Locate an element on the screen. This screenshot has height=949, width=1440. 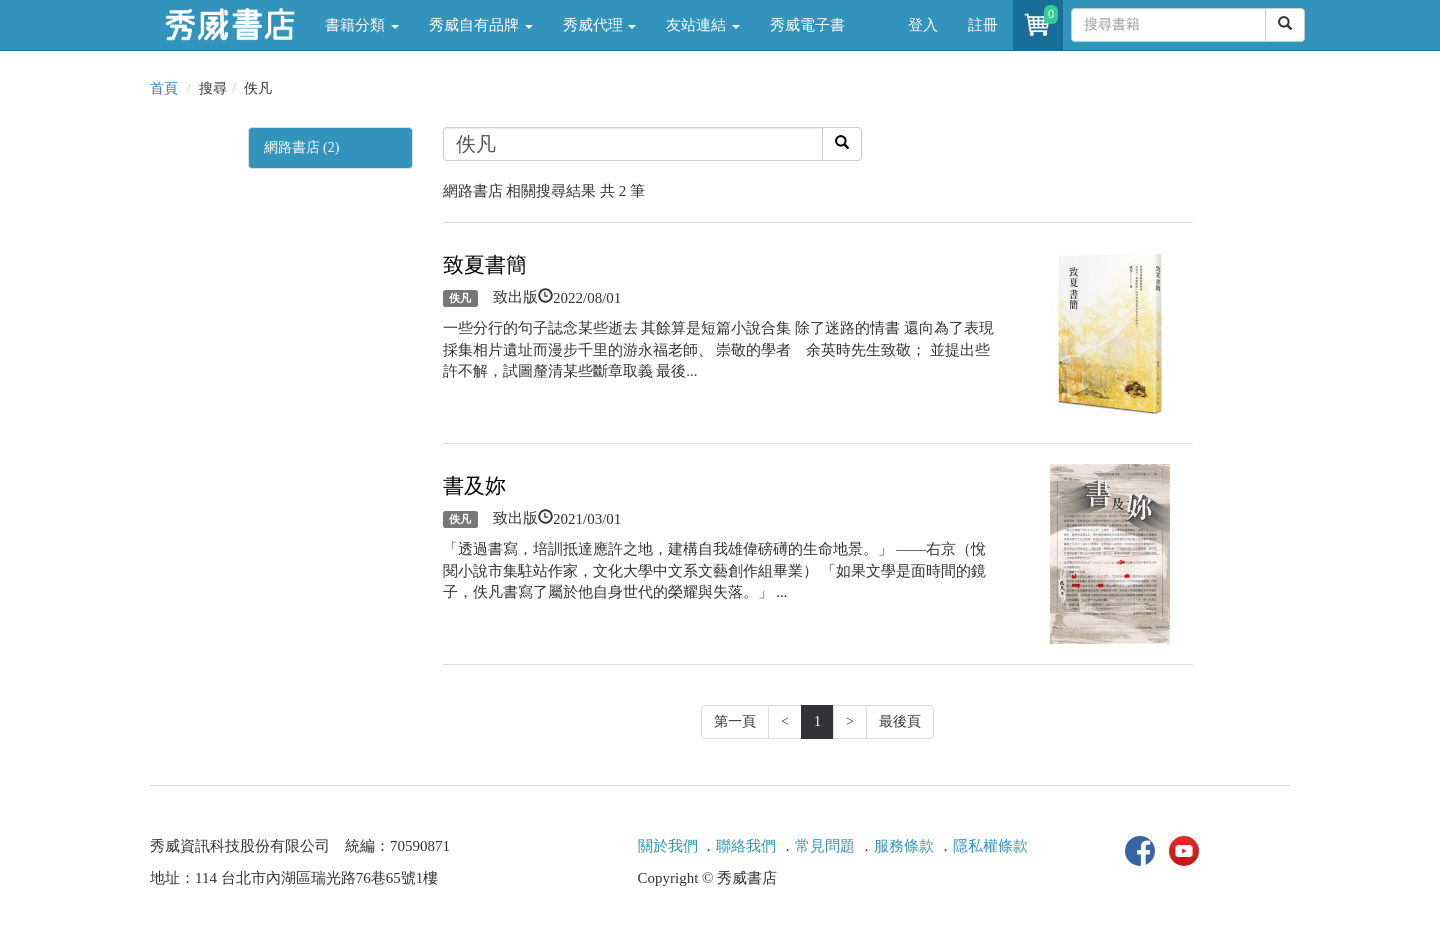
第一頁 is located at coordinates (735, 721).